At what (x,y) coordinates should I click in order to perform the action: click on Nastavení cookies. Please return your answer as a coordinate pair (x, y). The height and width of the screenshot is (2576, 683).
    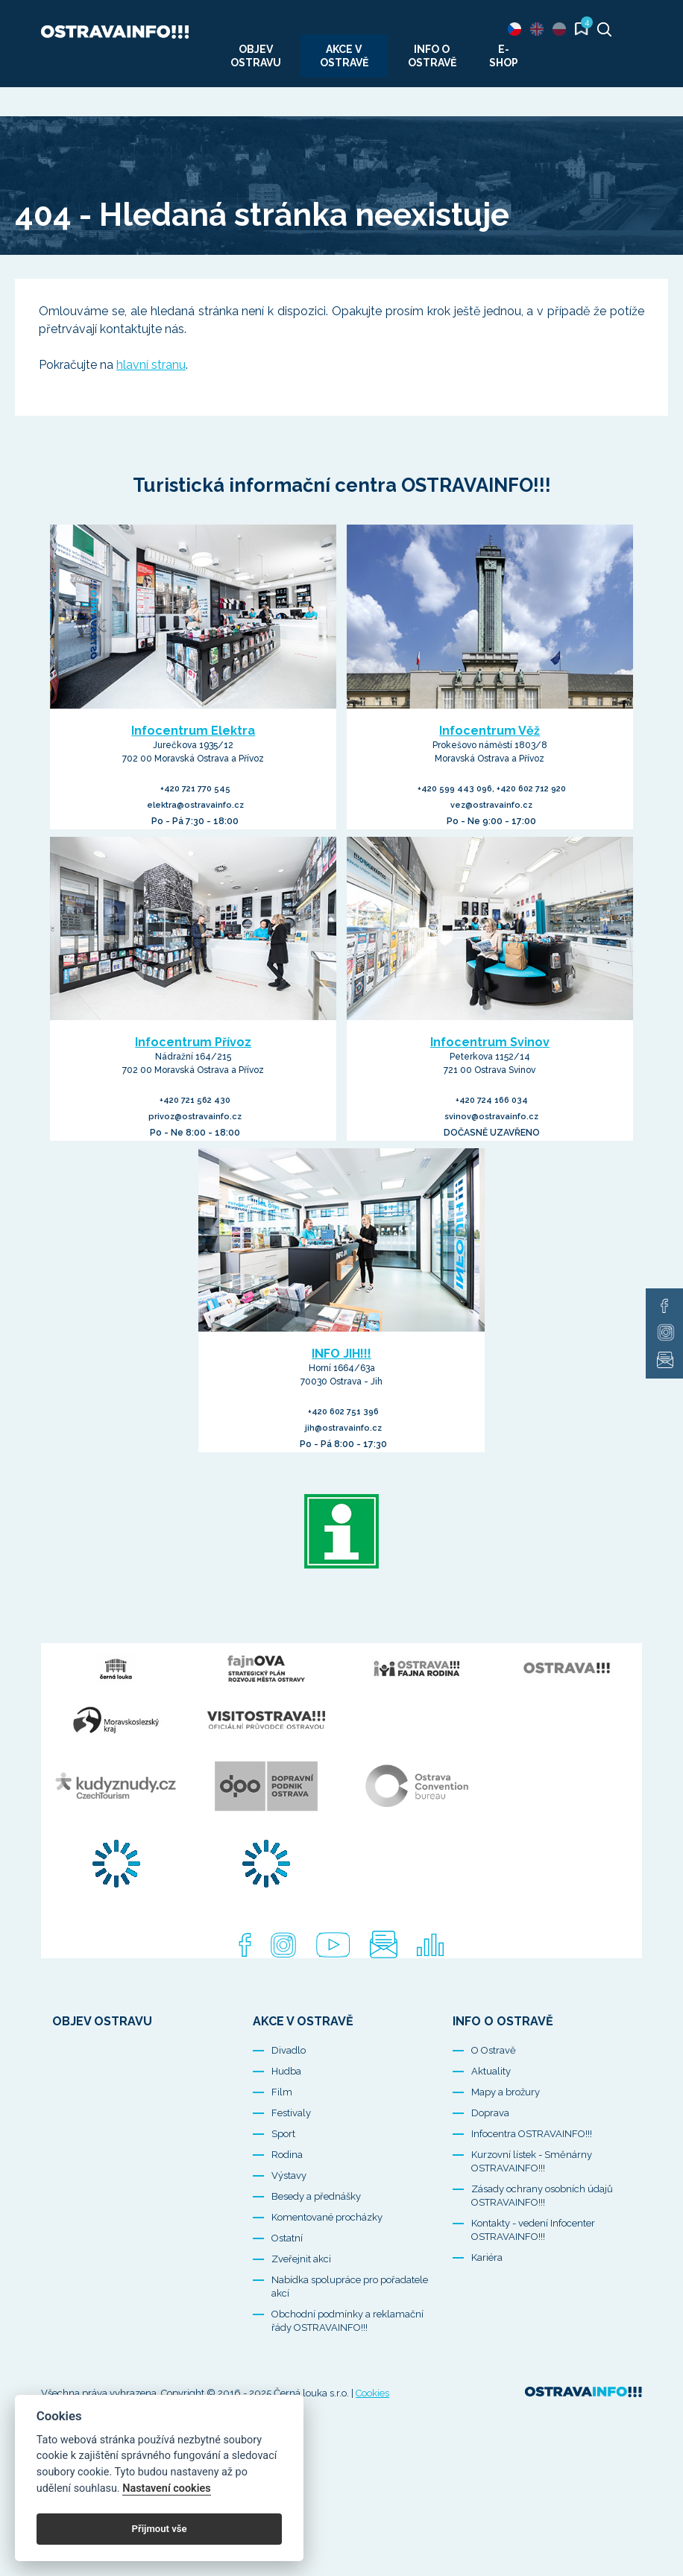
    Looking at the image, I should click on (166, 2488).